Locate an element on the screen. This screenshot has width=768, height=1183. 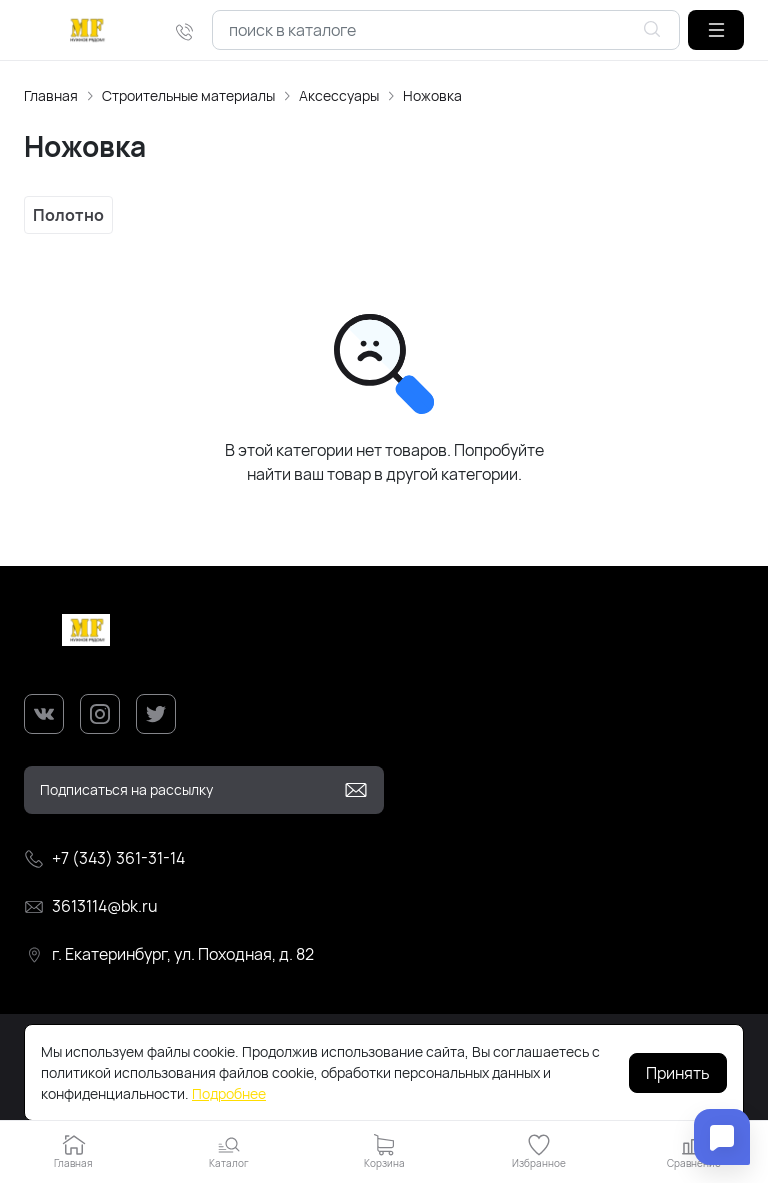
[button] is located at coordinates (716, 30).